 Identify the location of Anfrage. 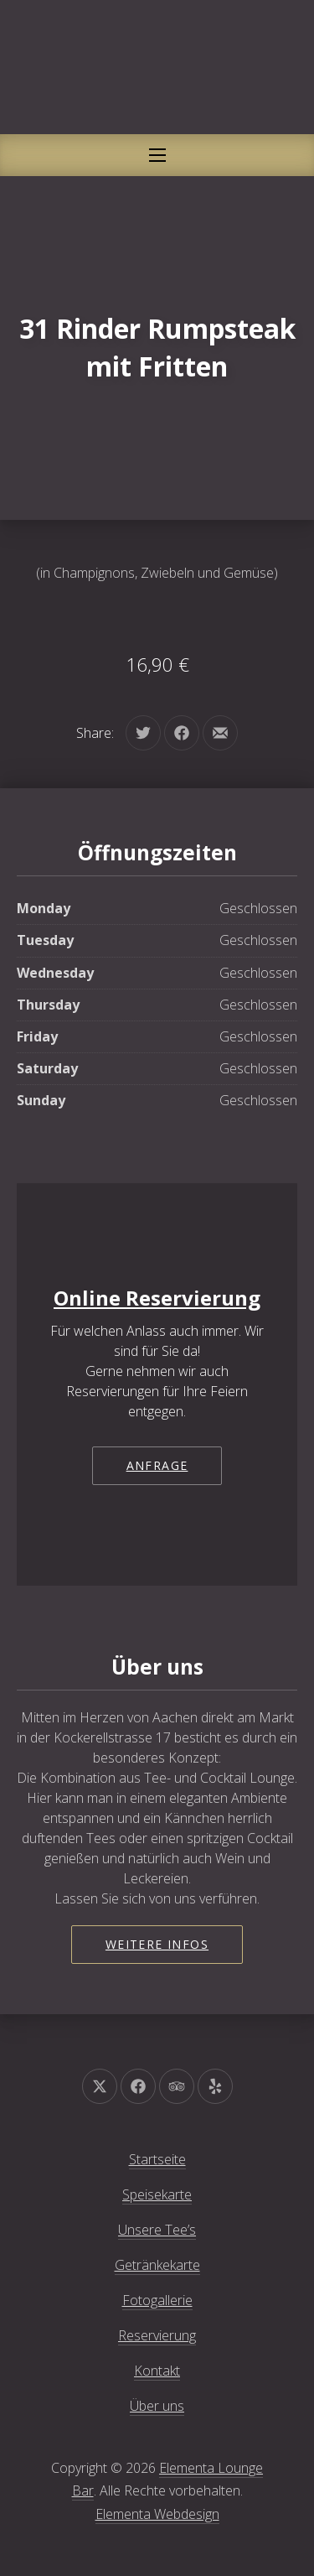
(157, 1465).